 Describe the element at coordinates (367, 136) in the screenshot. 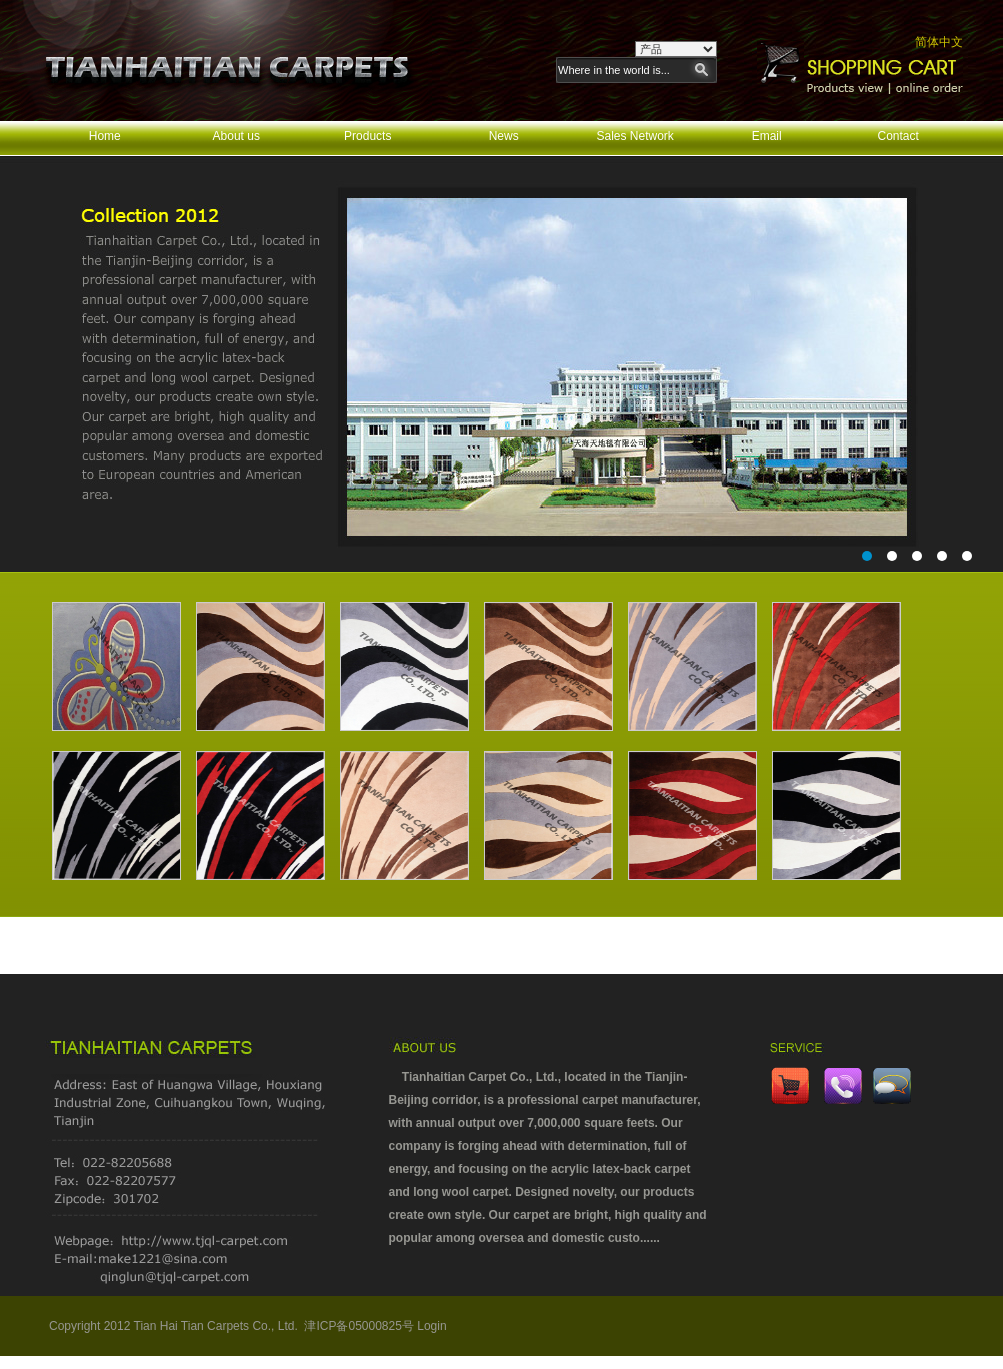

I see `Products` at that location.